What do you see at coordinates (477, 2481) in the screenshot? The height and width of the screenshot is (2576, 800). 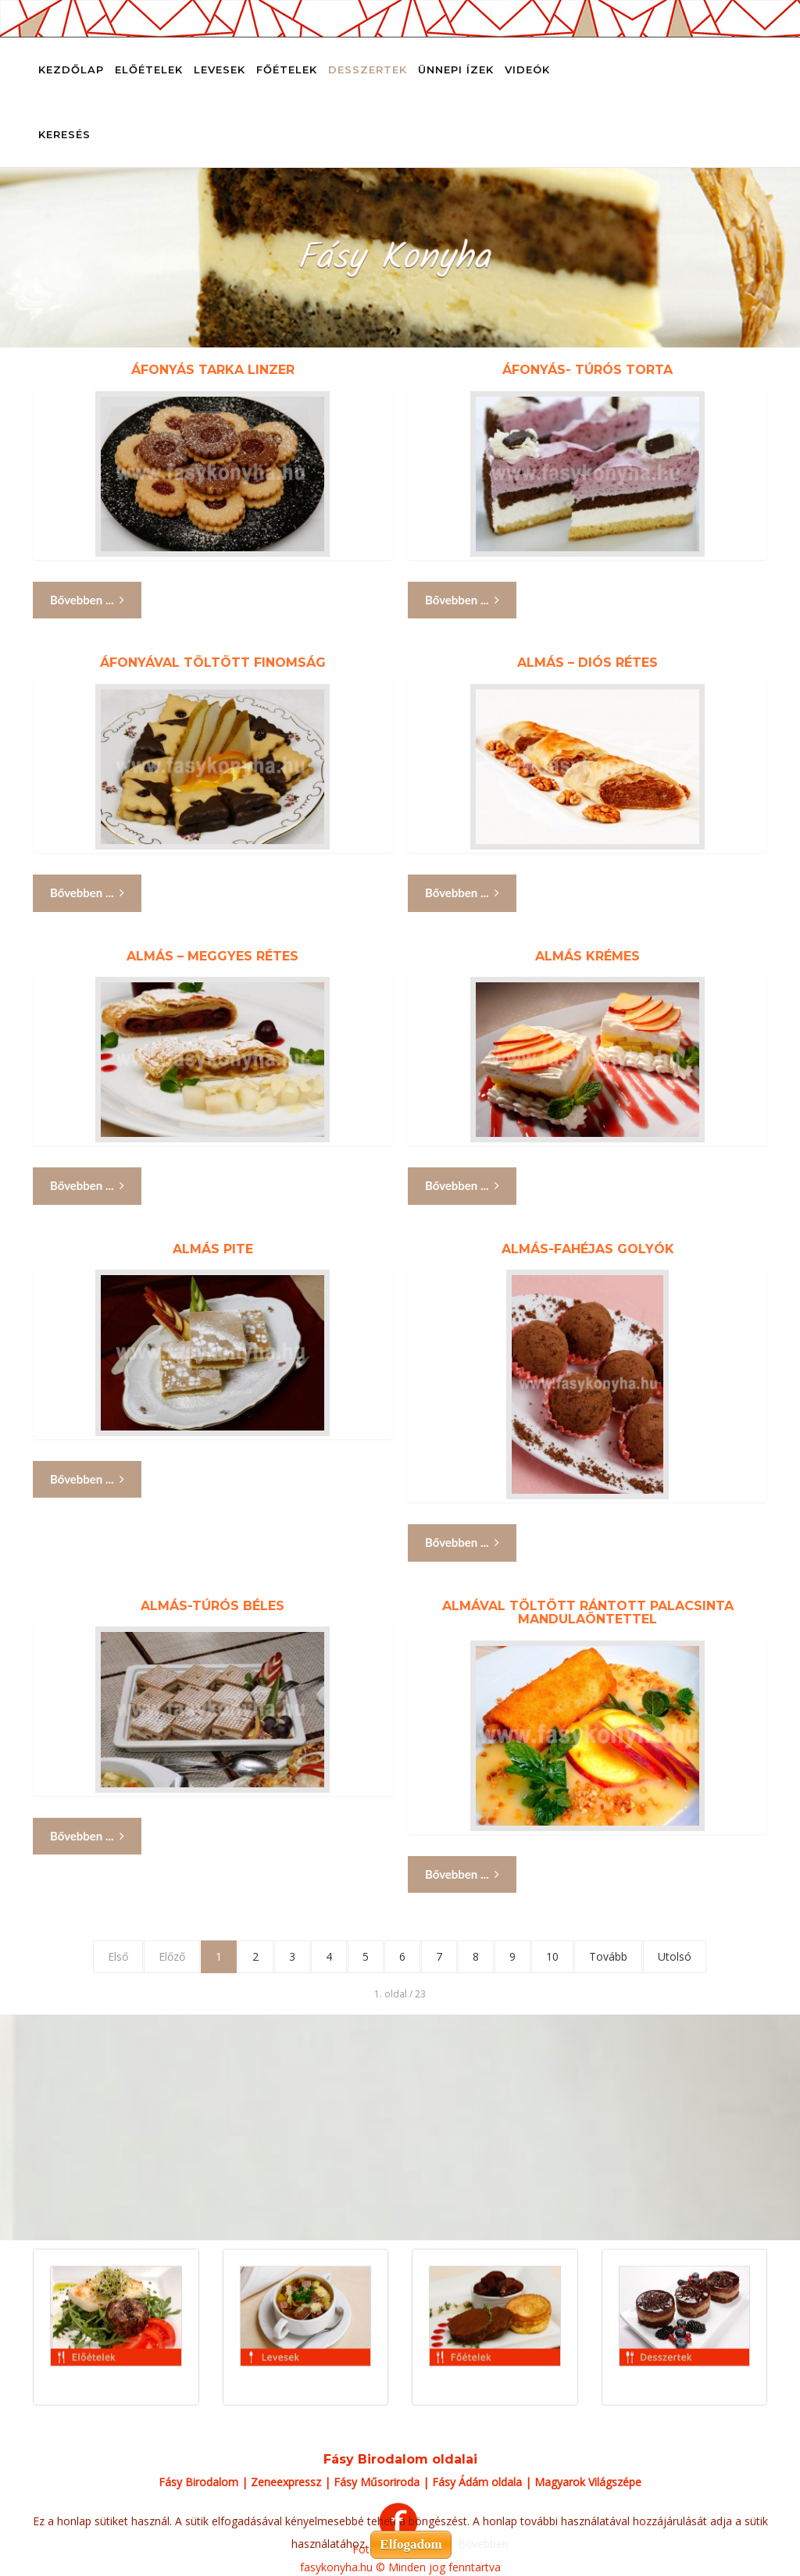 I see `Fásy Ádám oldala` at bounding box center [477, 2481].